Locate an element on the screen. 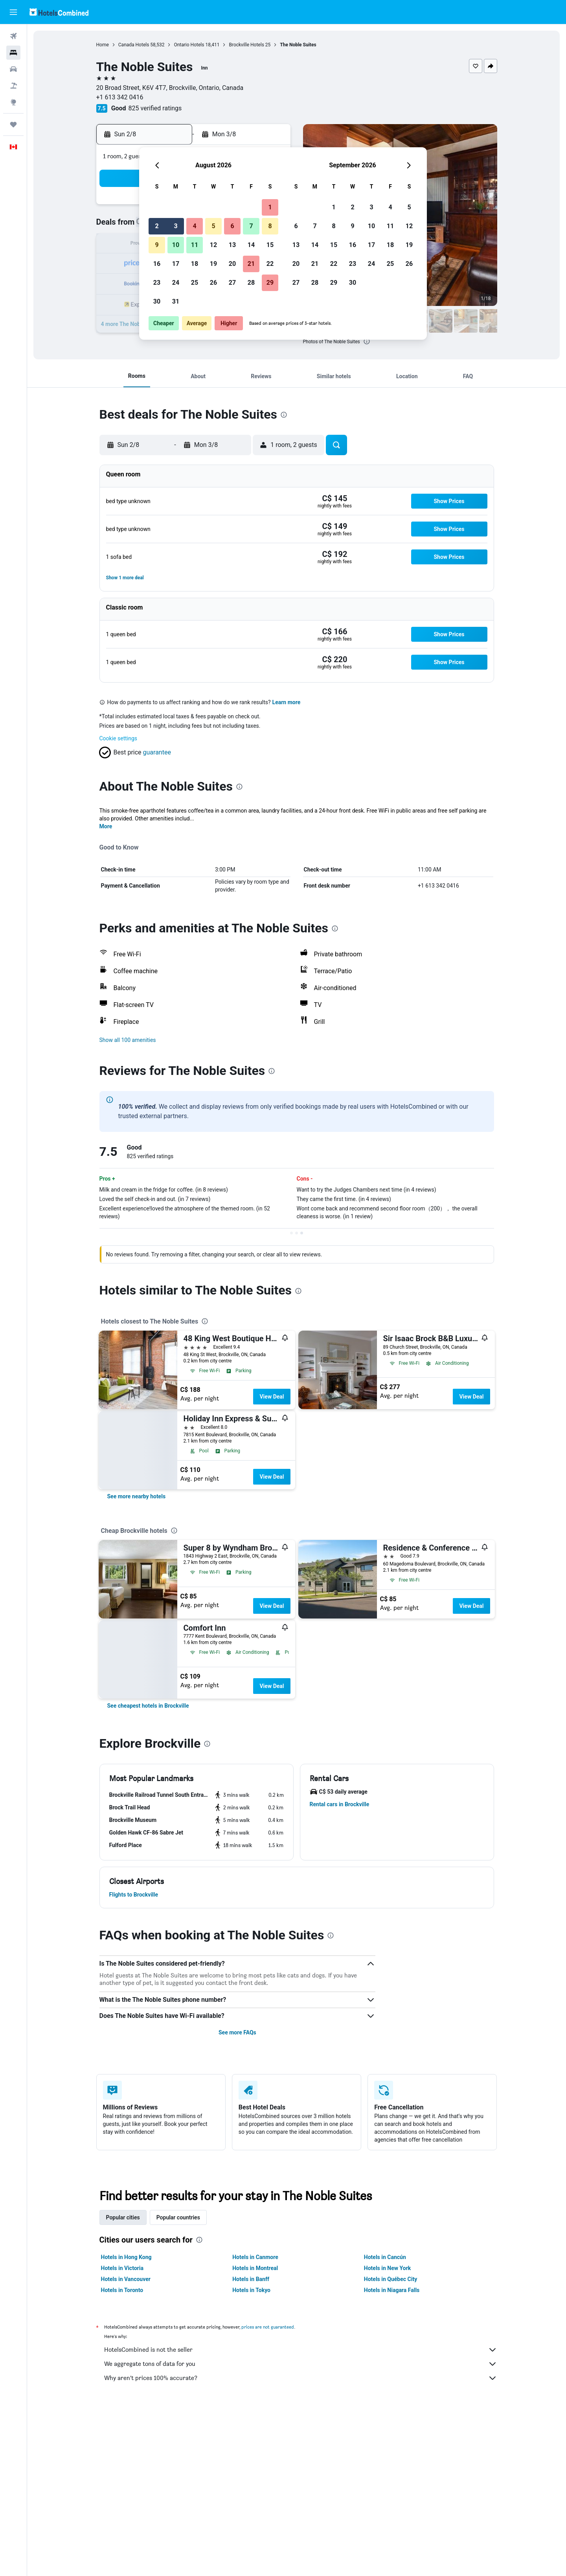  [Search for packages] is located at coordinates (13, 85).